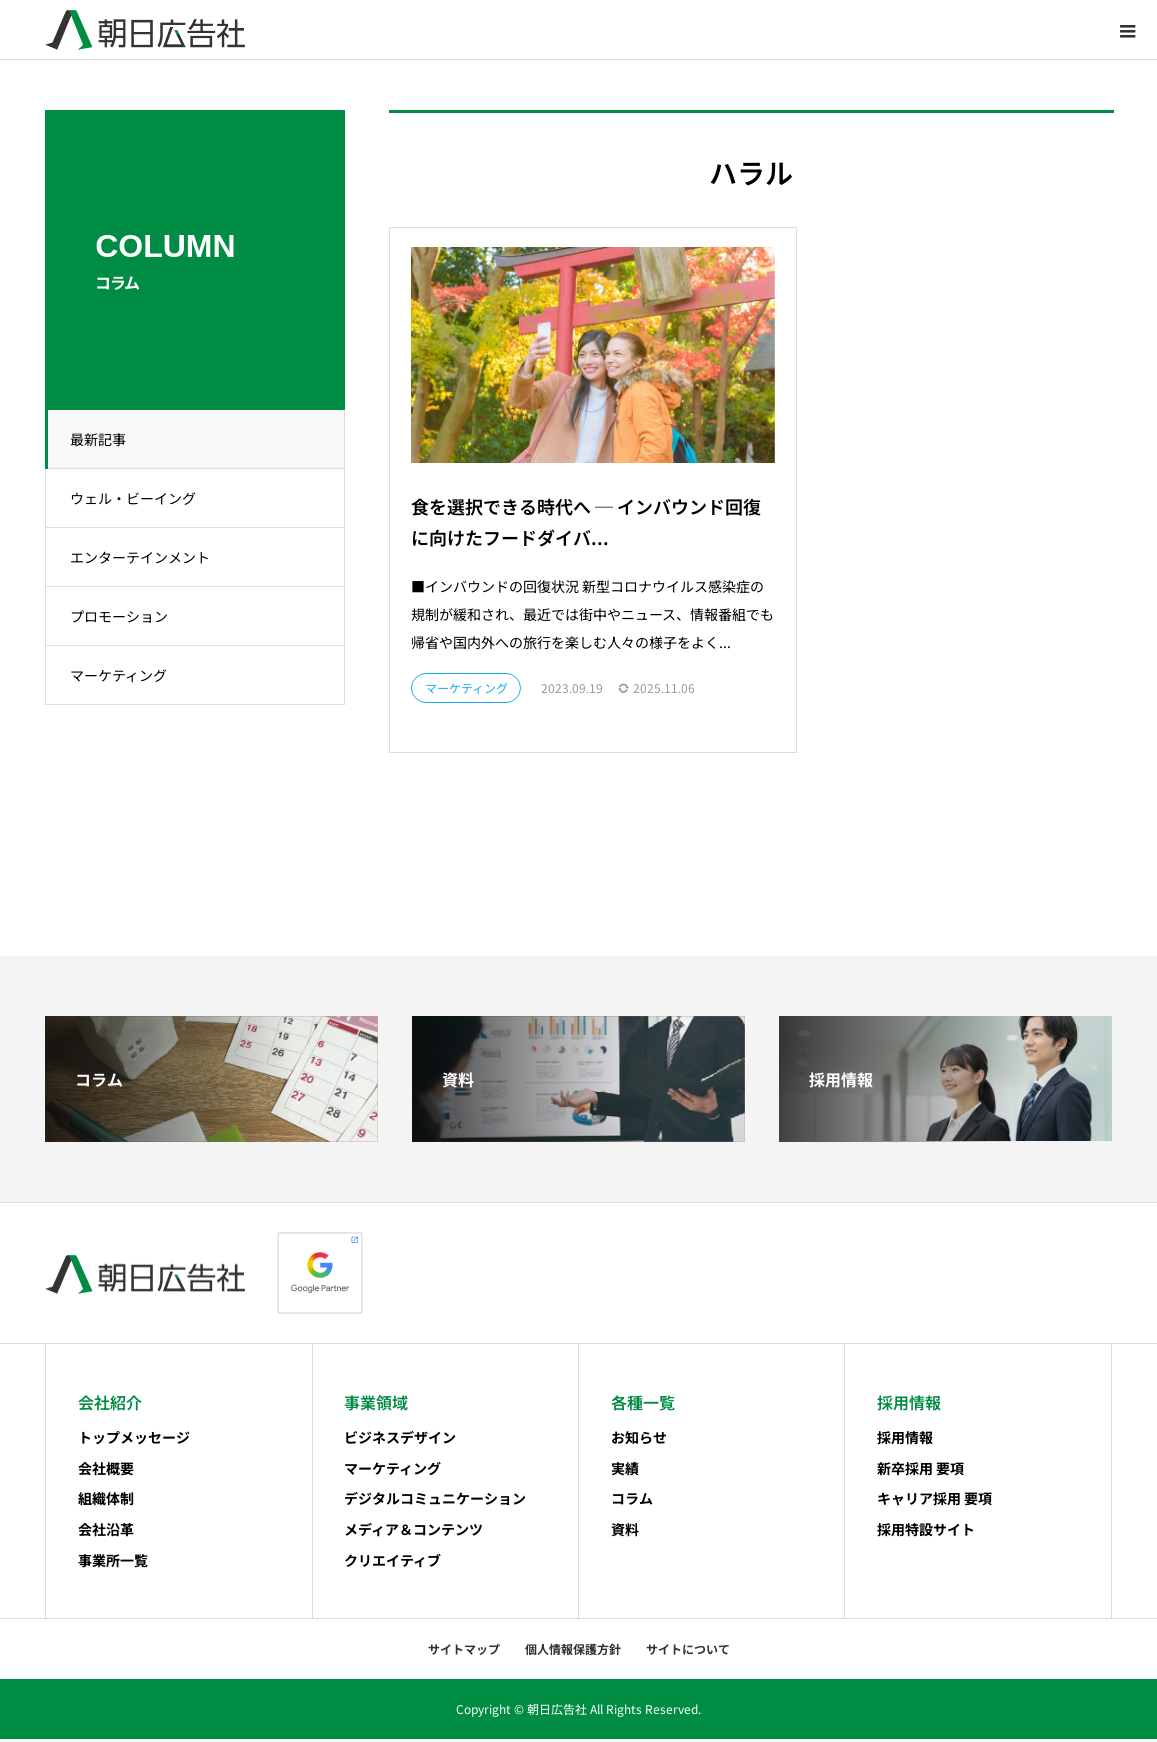  What do you see at coordinates (392, 1563) in the screenshot?
I see `クリエイティブ` at bounding box center [392, 1563].